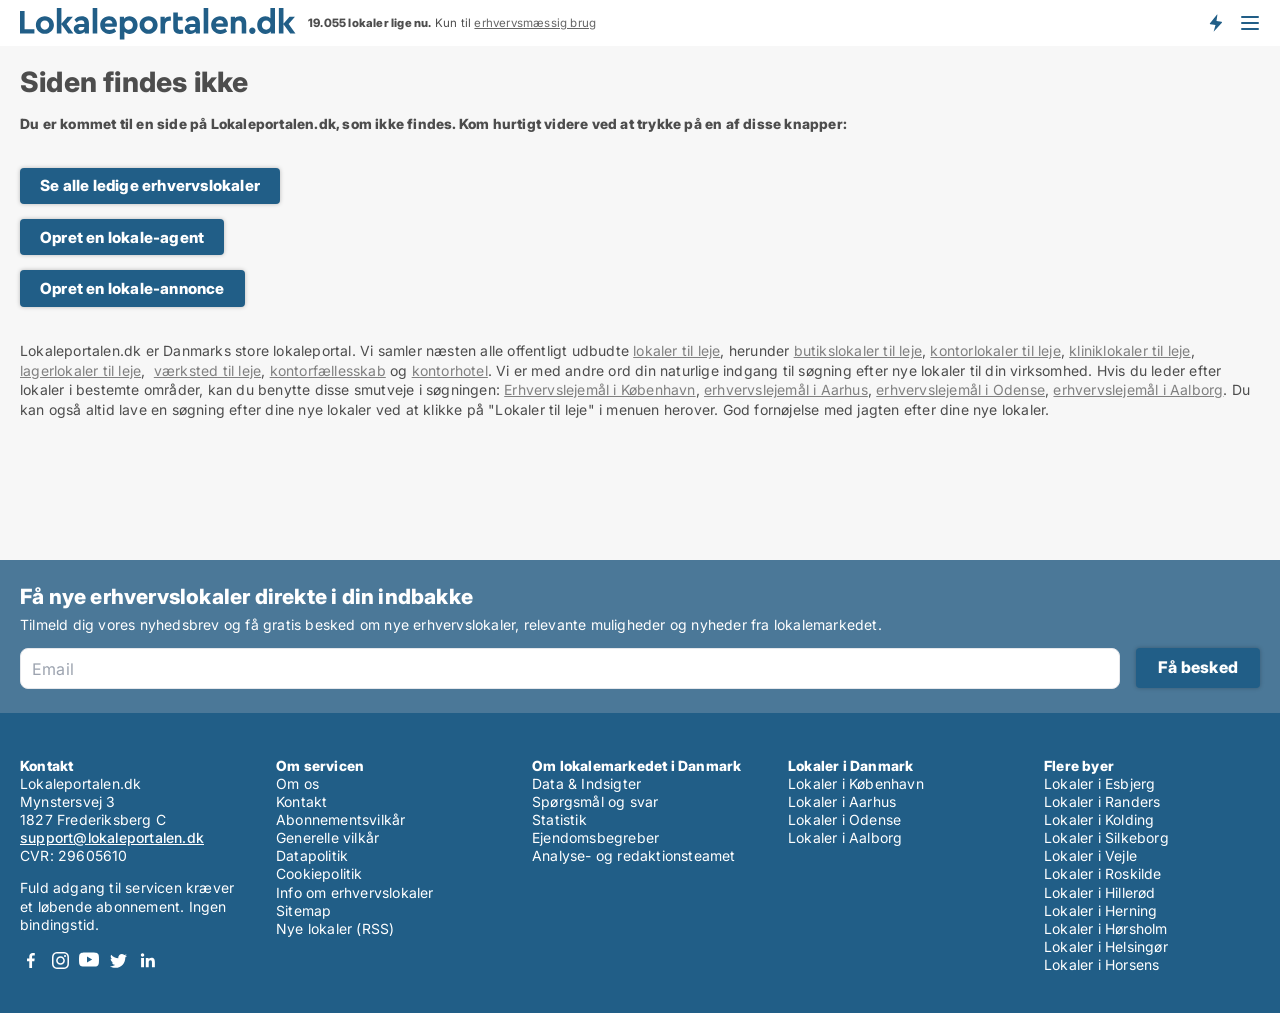 This screenshot has height=1013, width=1280. Describe the element at coordinates (327, 837) in the screenshot. I see `Generelle vilkår` at that location.